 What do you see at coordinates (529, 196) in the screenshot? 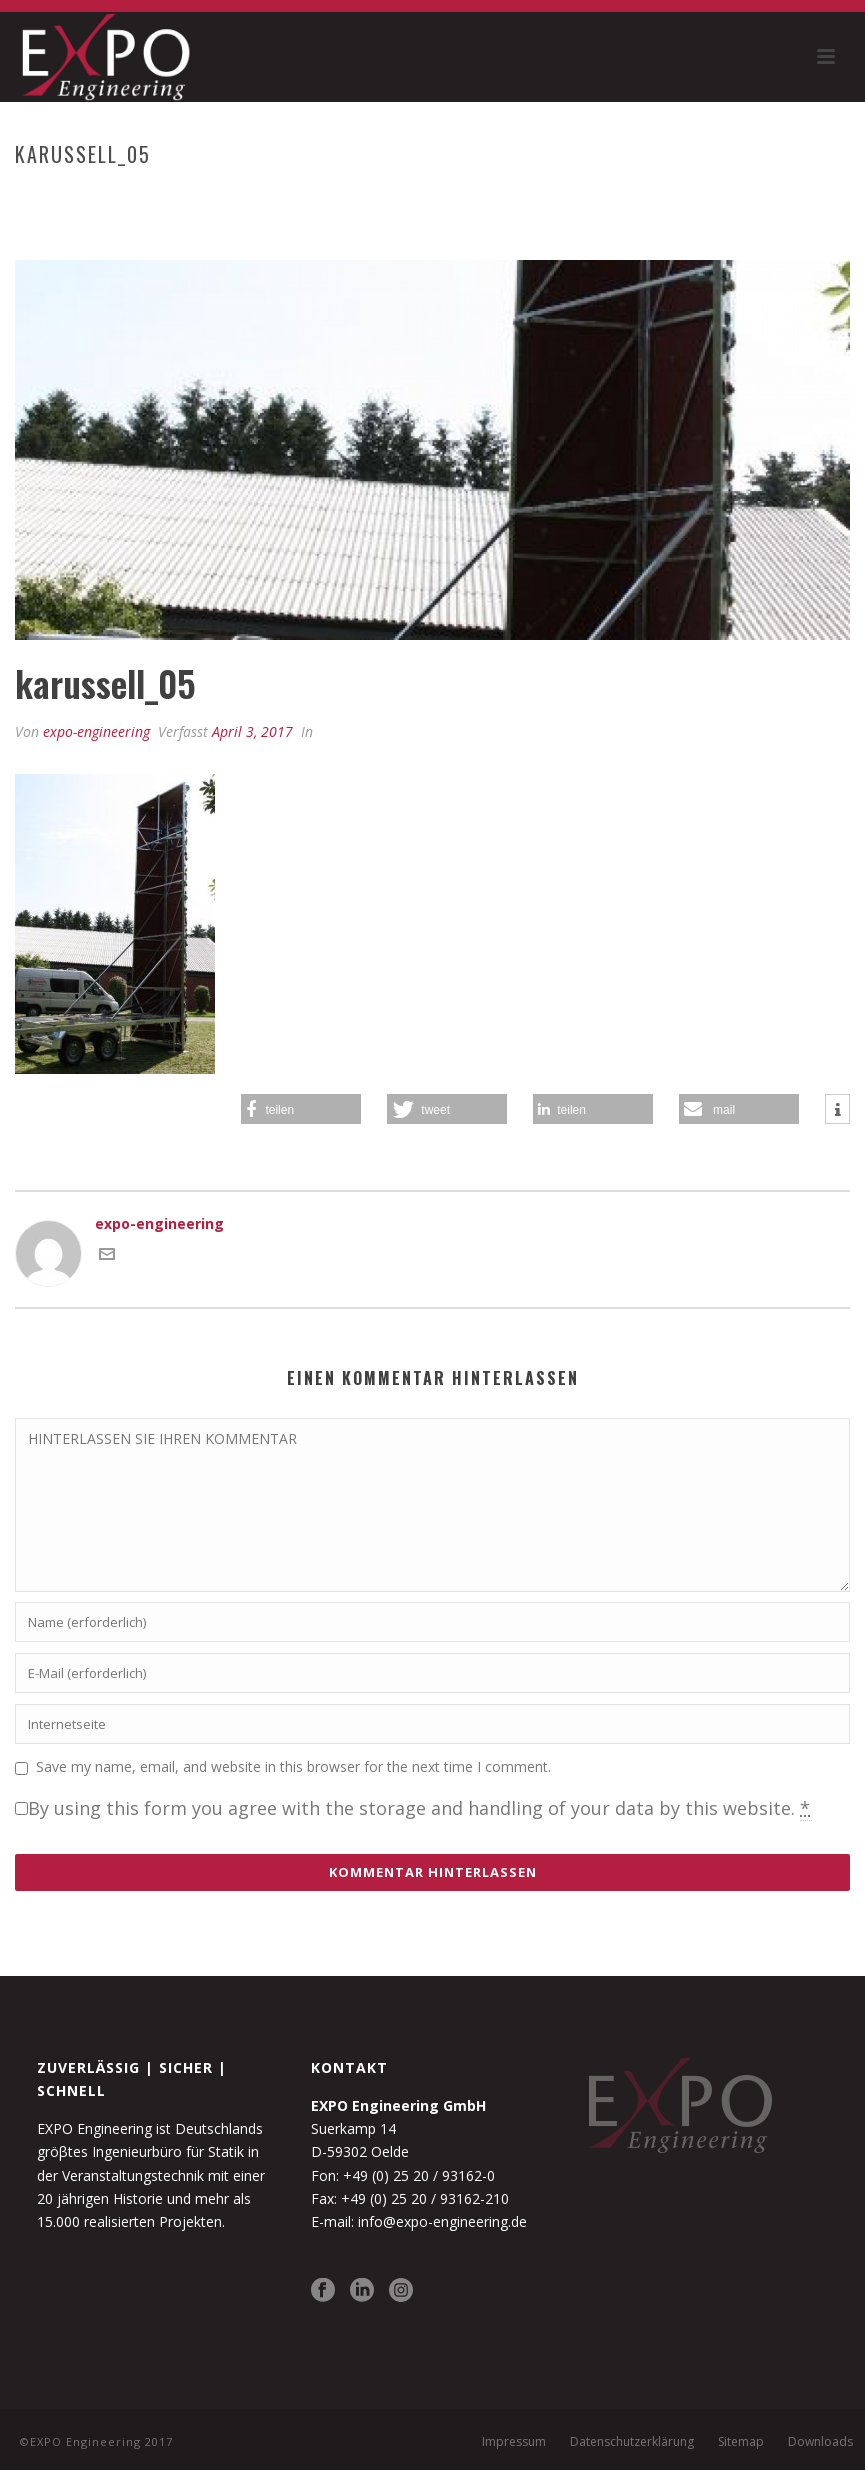
I see `Home` at bounding box center [529, 196].